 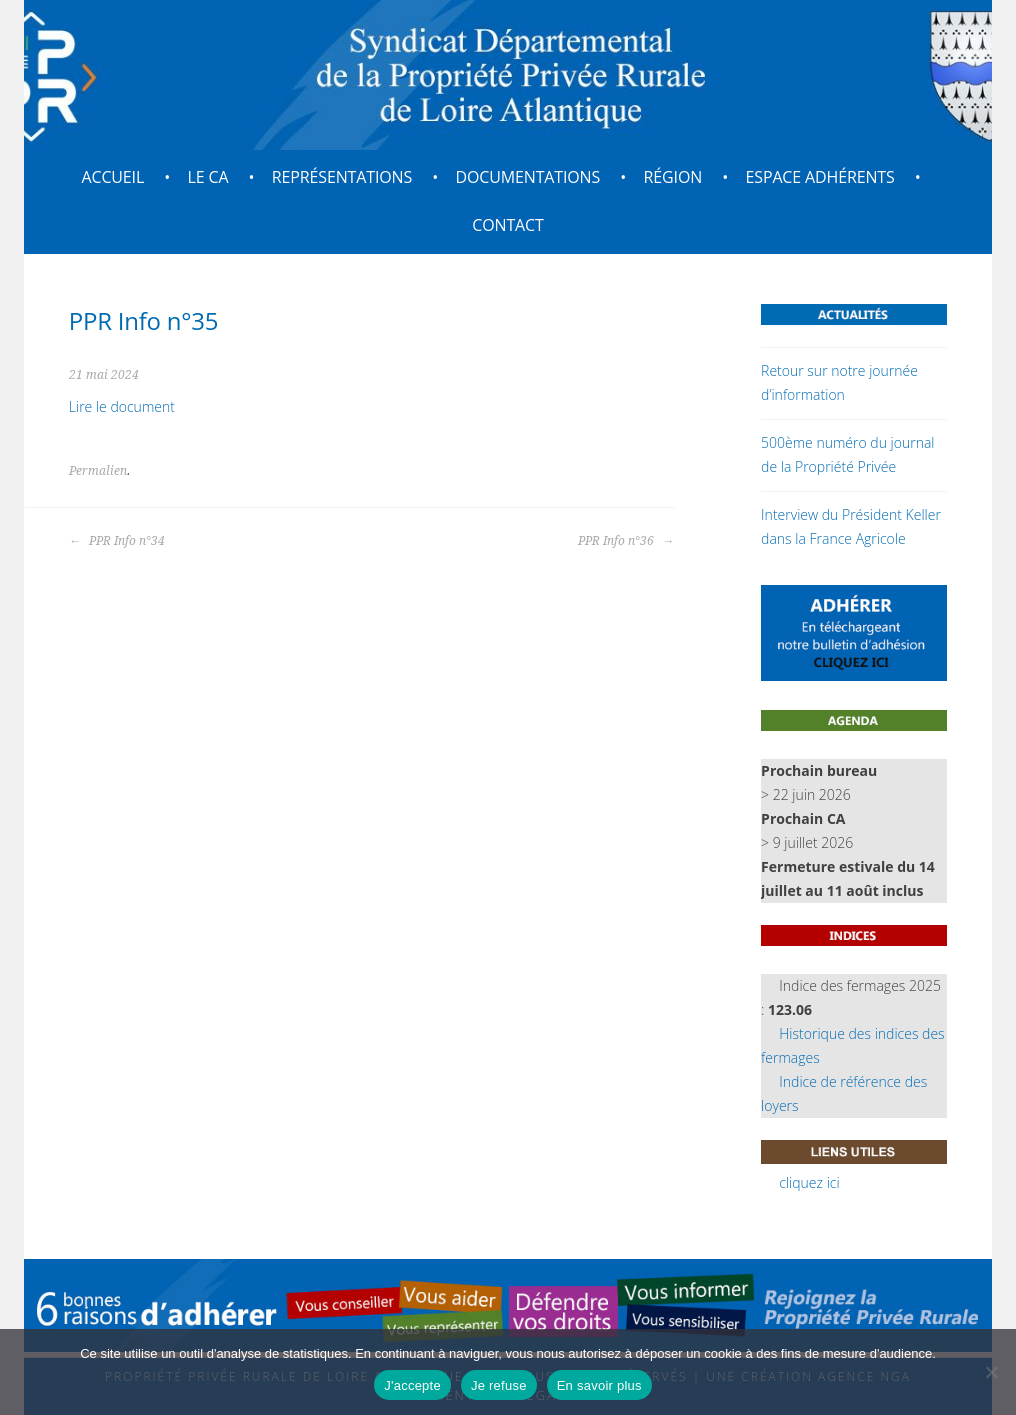 What do you see at coordinates (507, 225) in the screenshot?
I see `Contact` at bounding box center [507, 225].